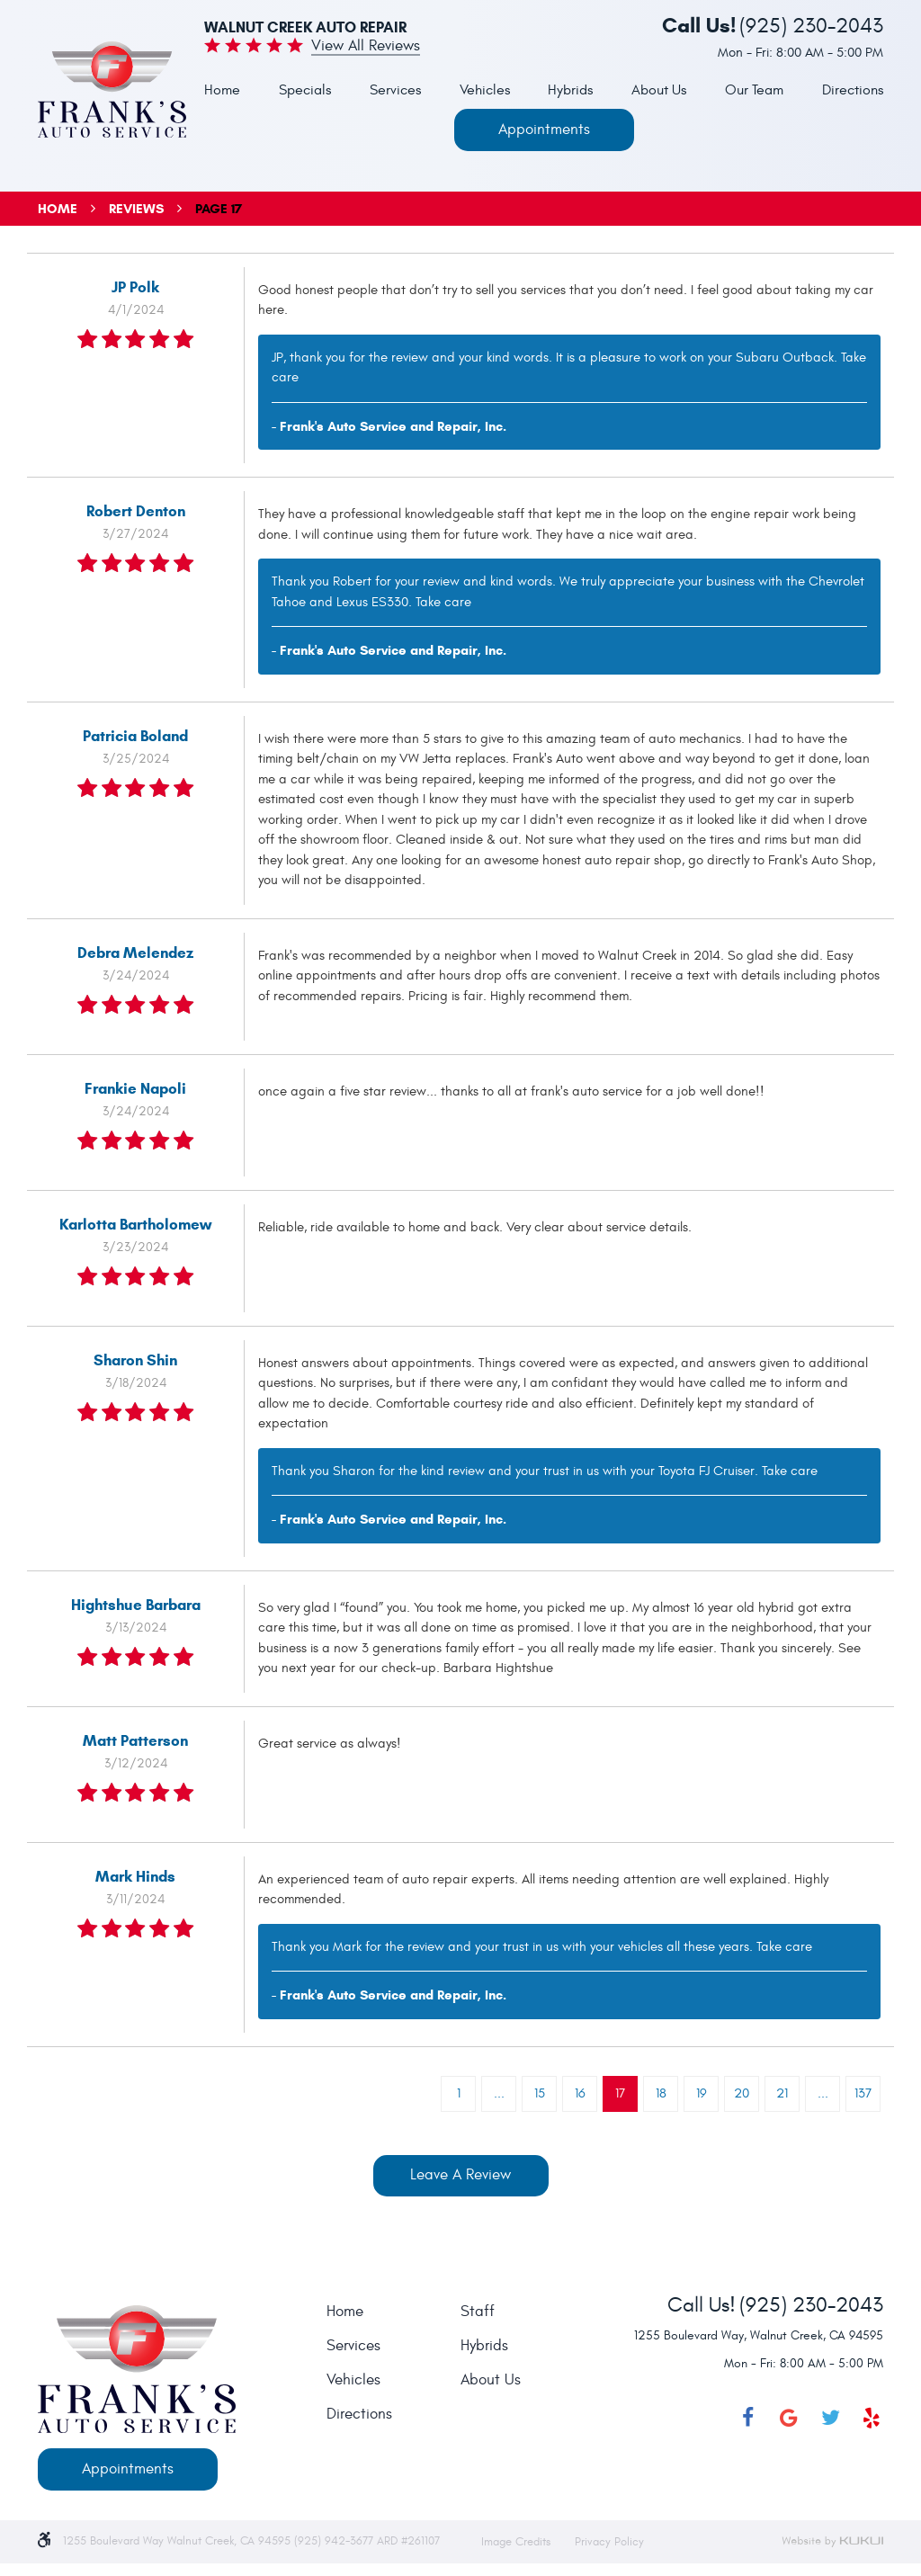  I want to click on Reviews, so click(136, 209).